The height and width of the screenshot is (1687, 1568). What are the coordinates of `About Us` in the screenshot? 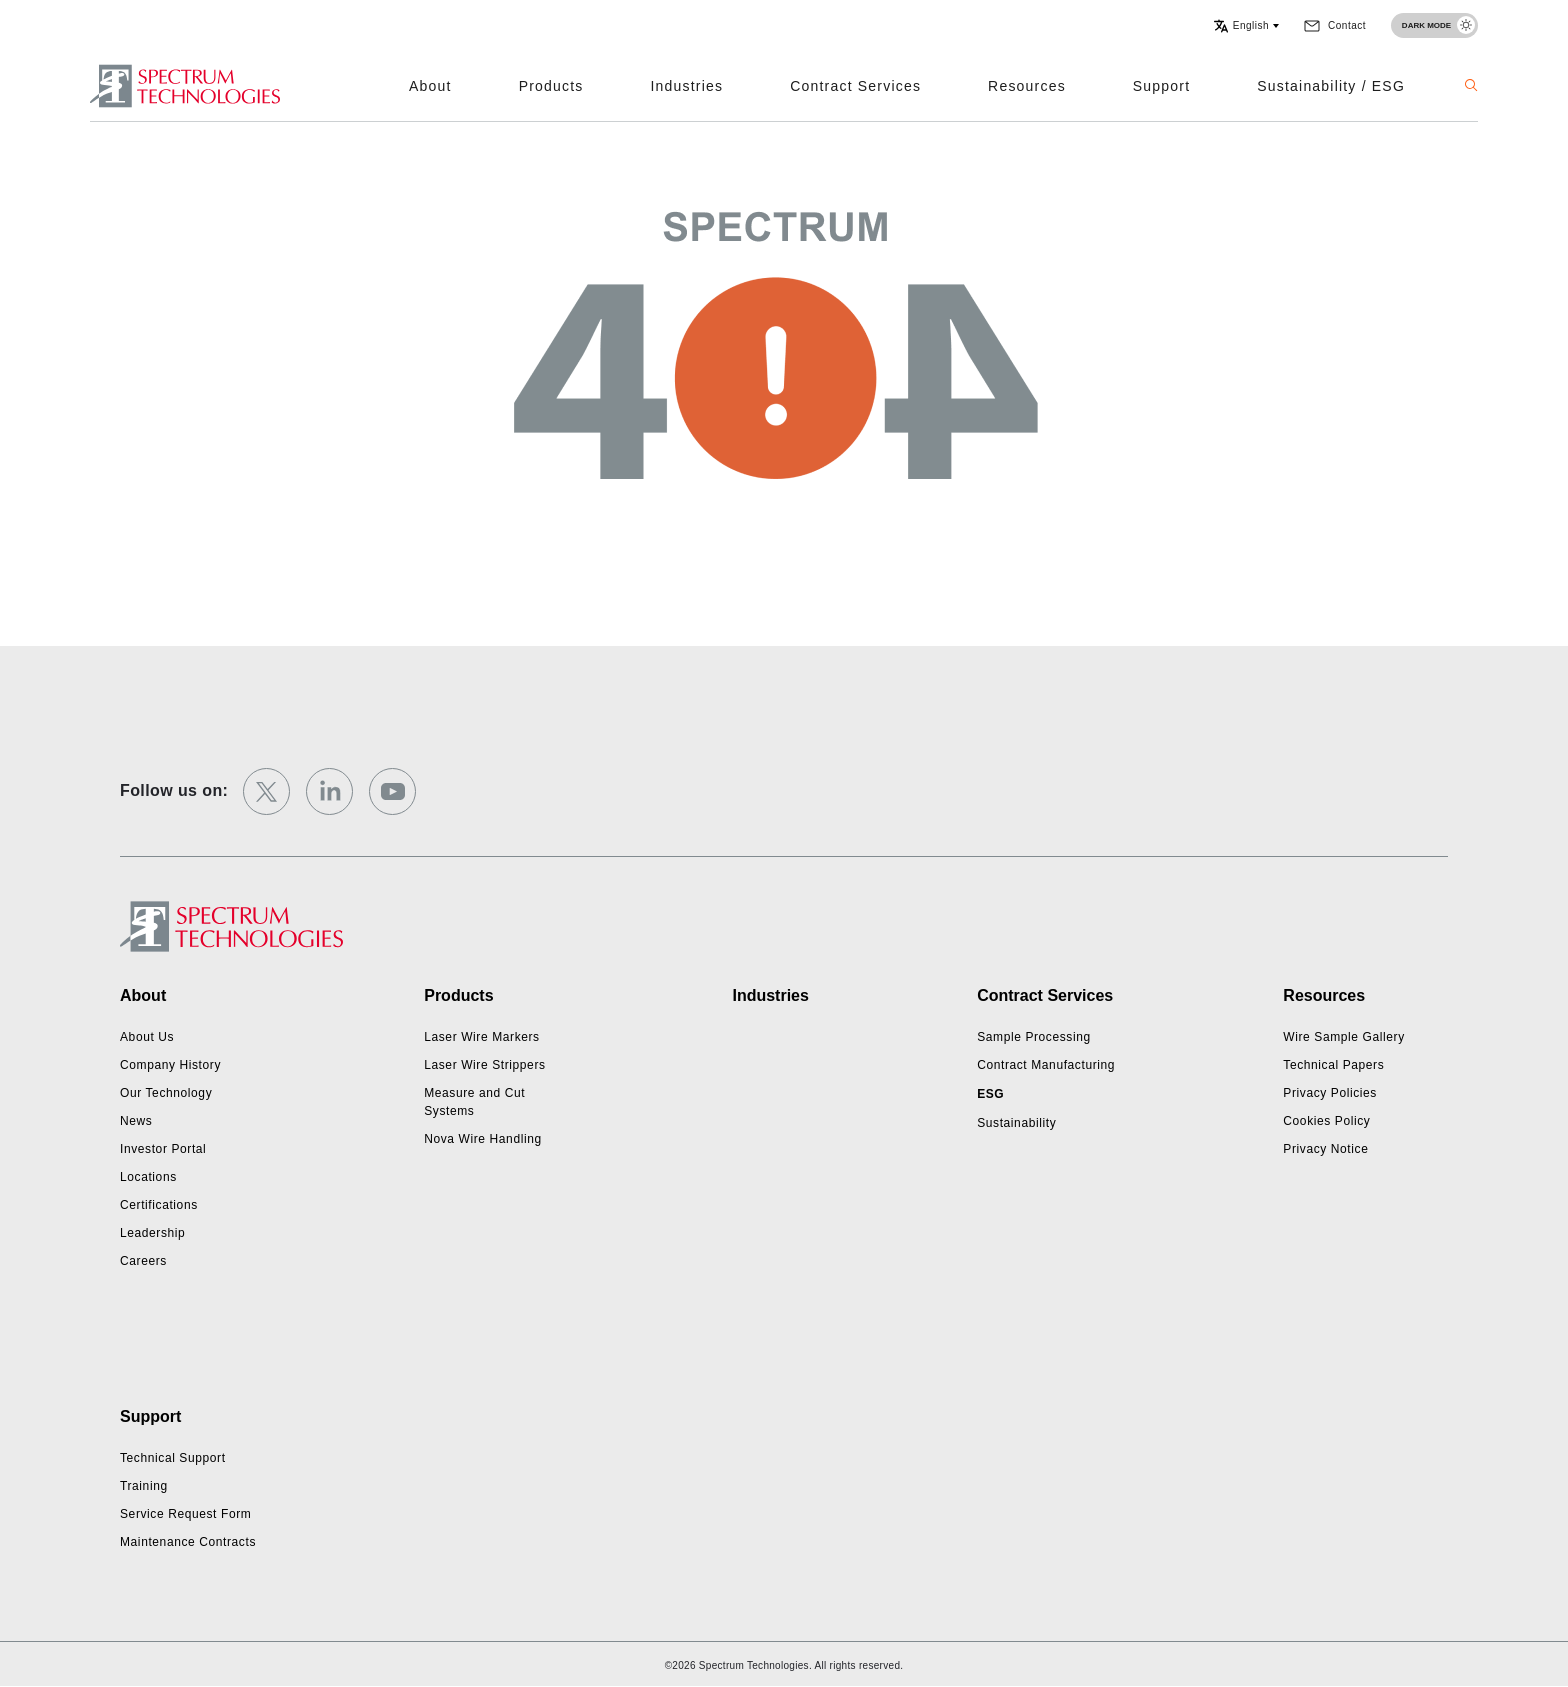 It's located at (147, 1037).